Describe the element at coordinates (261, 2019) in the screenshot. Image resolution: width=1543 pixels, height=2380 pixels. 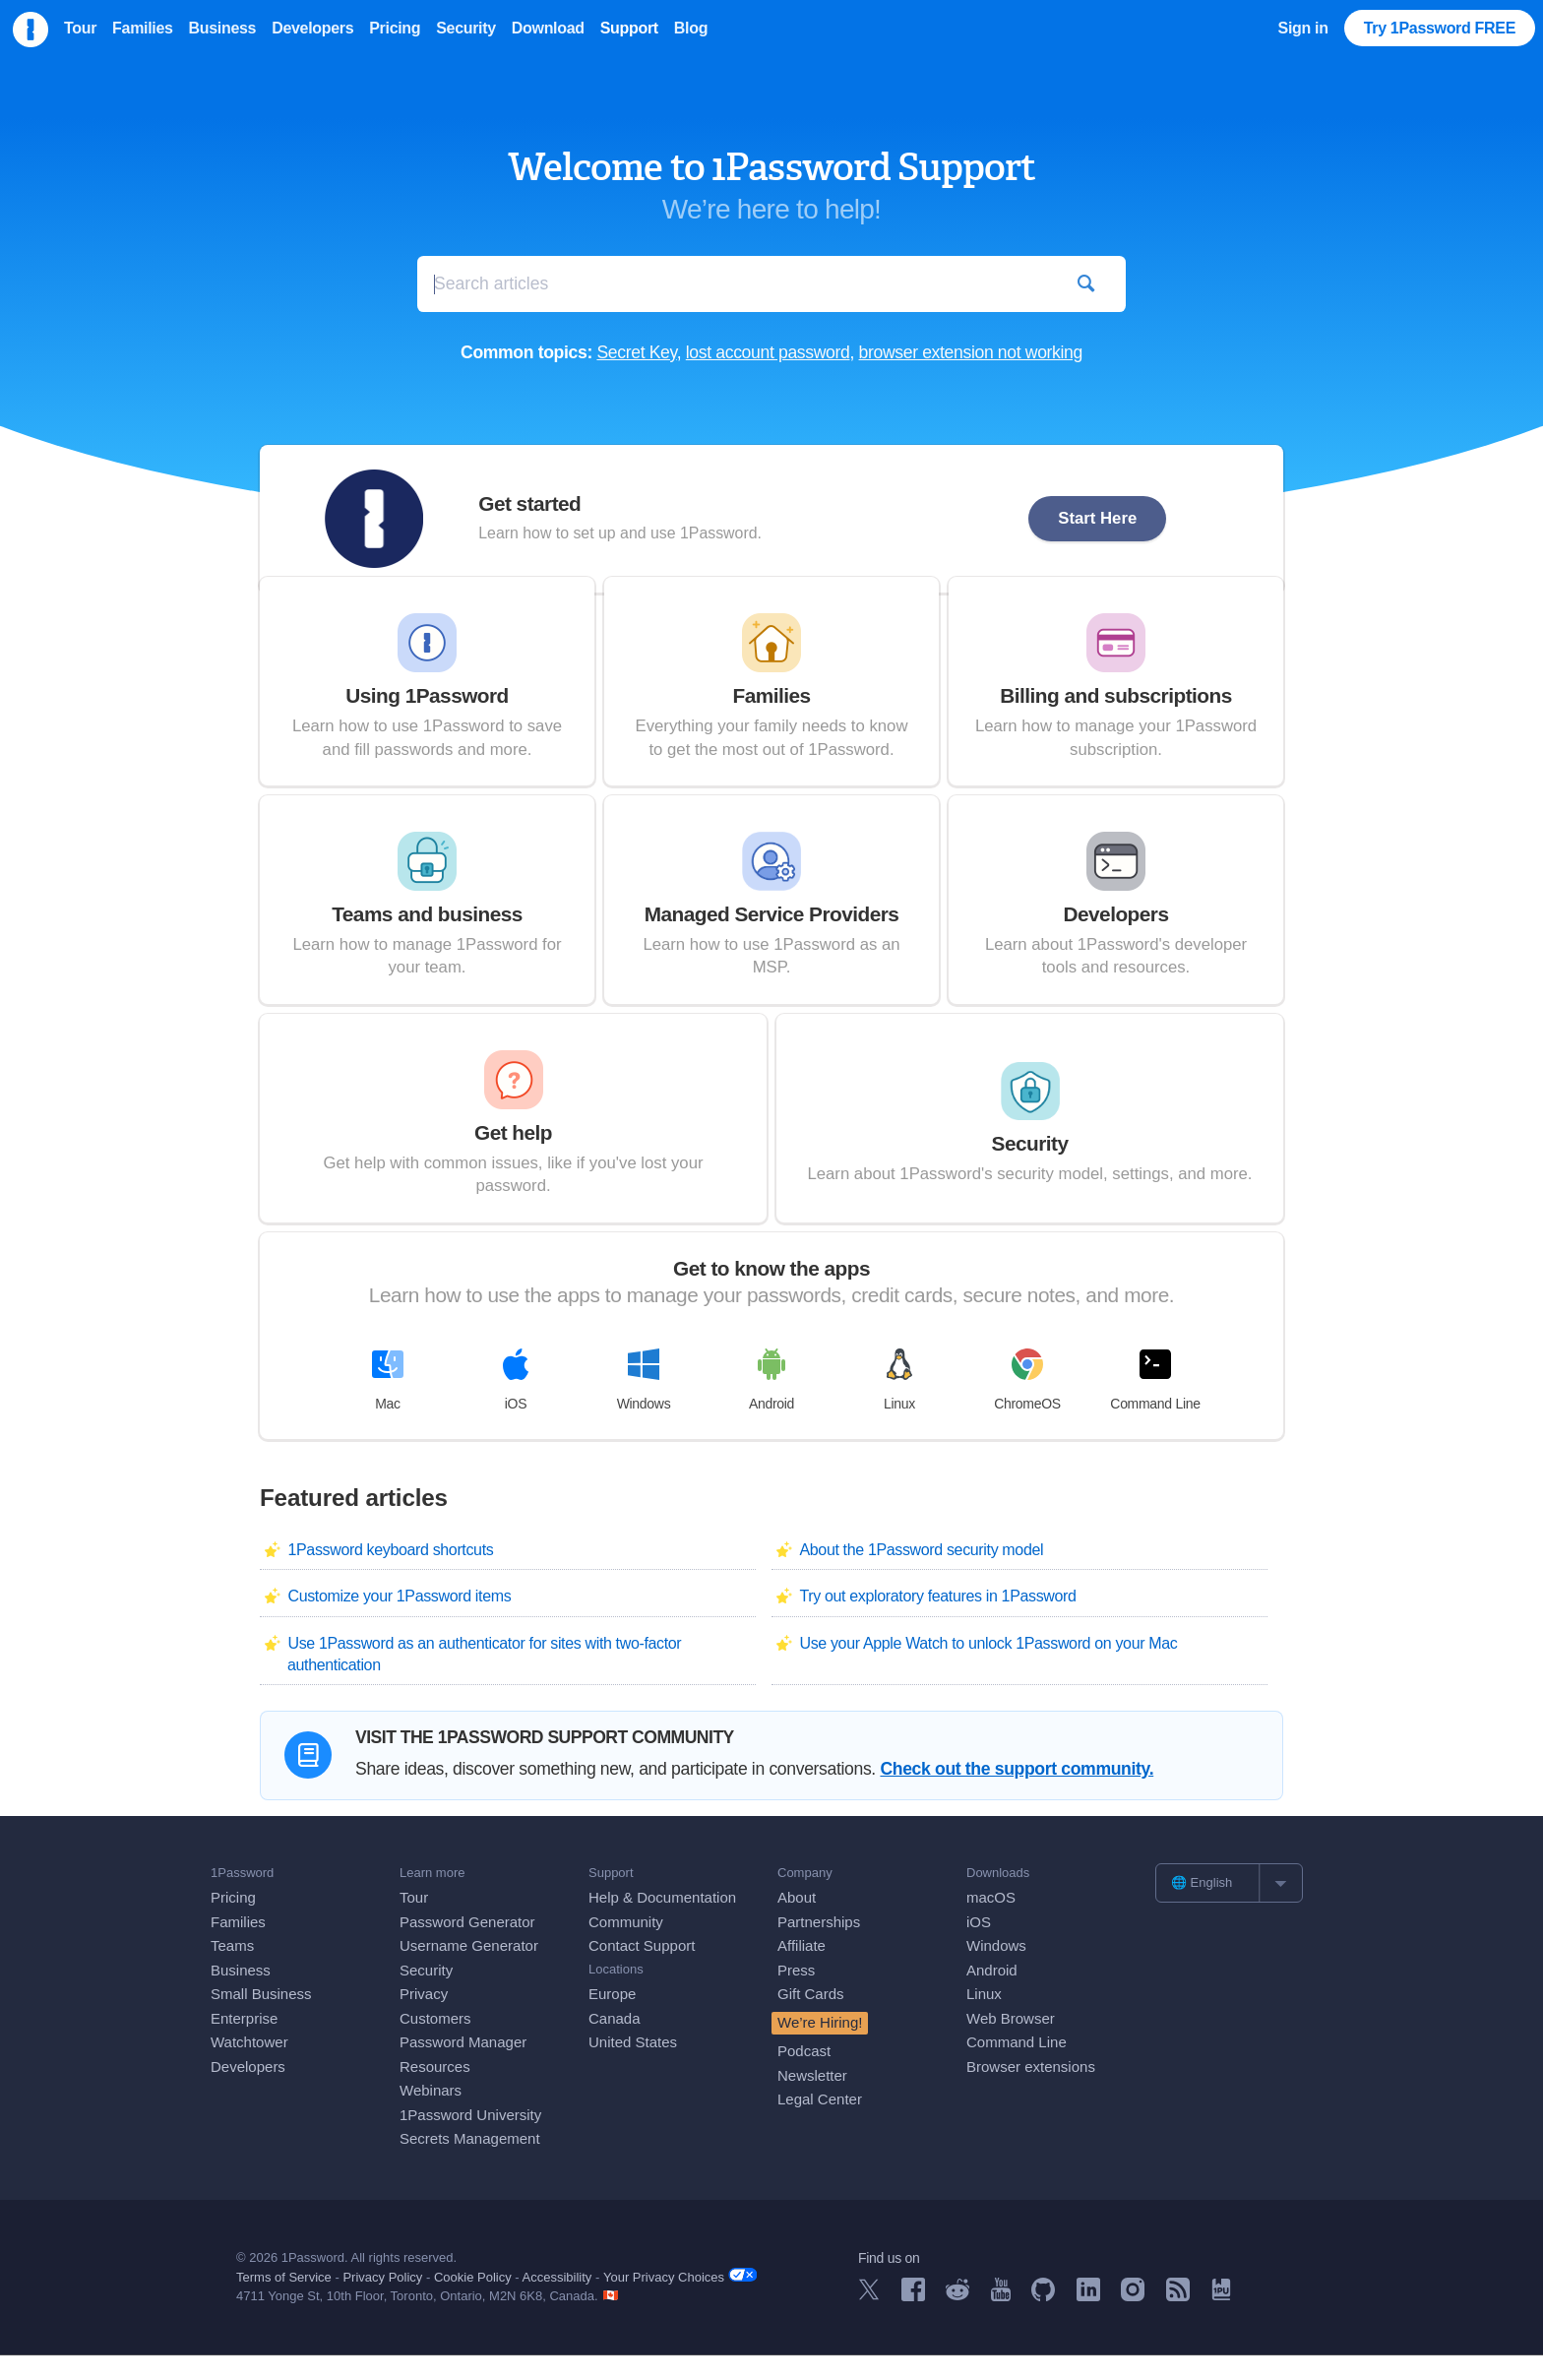
I see `Small Business` at that location.